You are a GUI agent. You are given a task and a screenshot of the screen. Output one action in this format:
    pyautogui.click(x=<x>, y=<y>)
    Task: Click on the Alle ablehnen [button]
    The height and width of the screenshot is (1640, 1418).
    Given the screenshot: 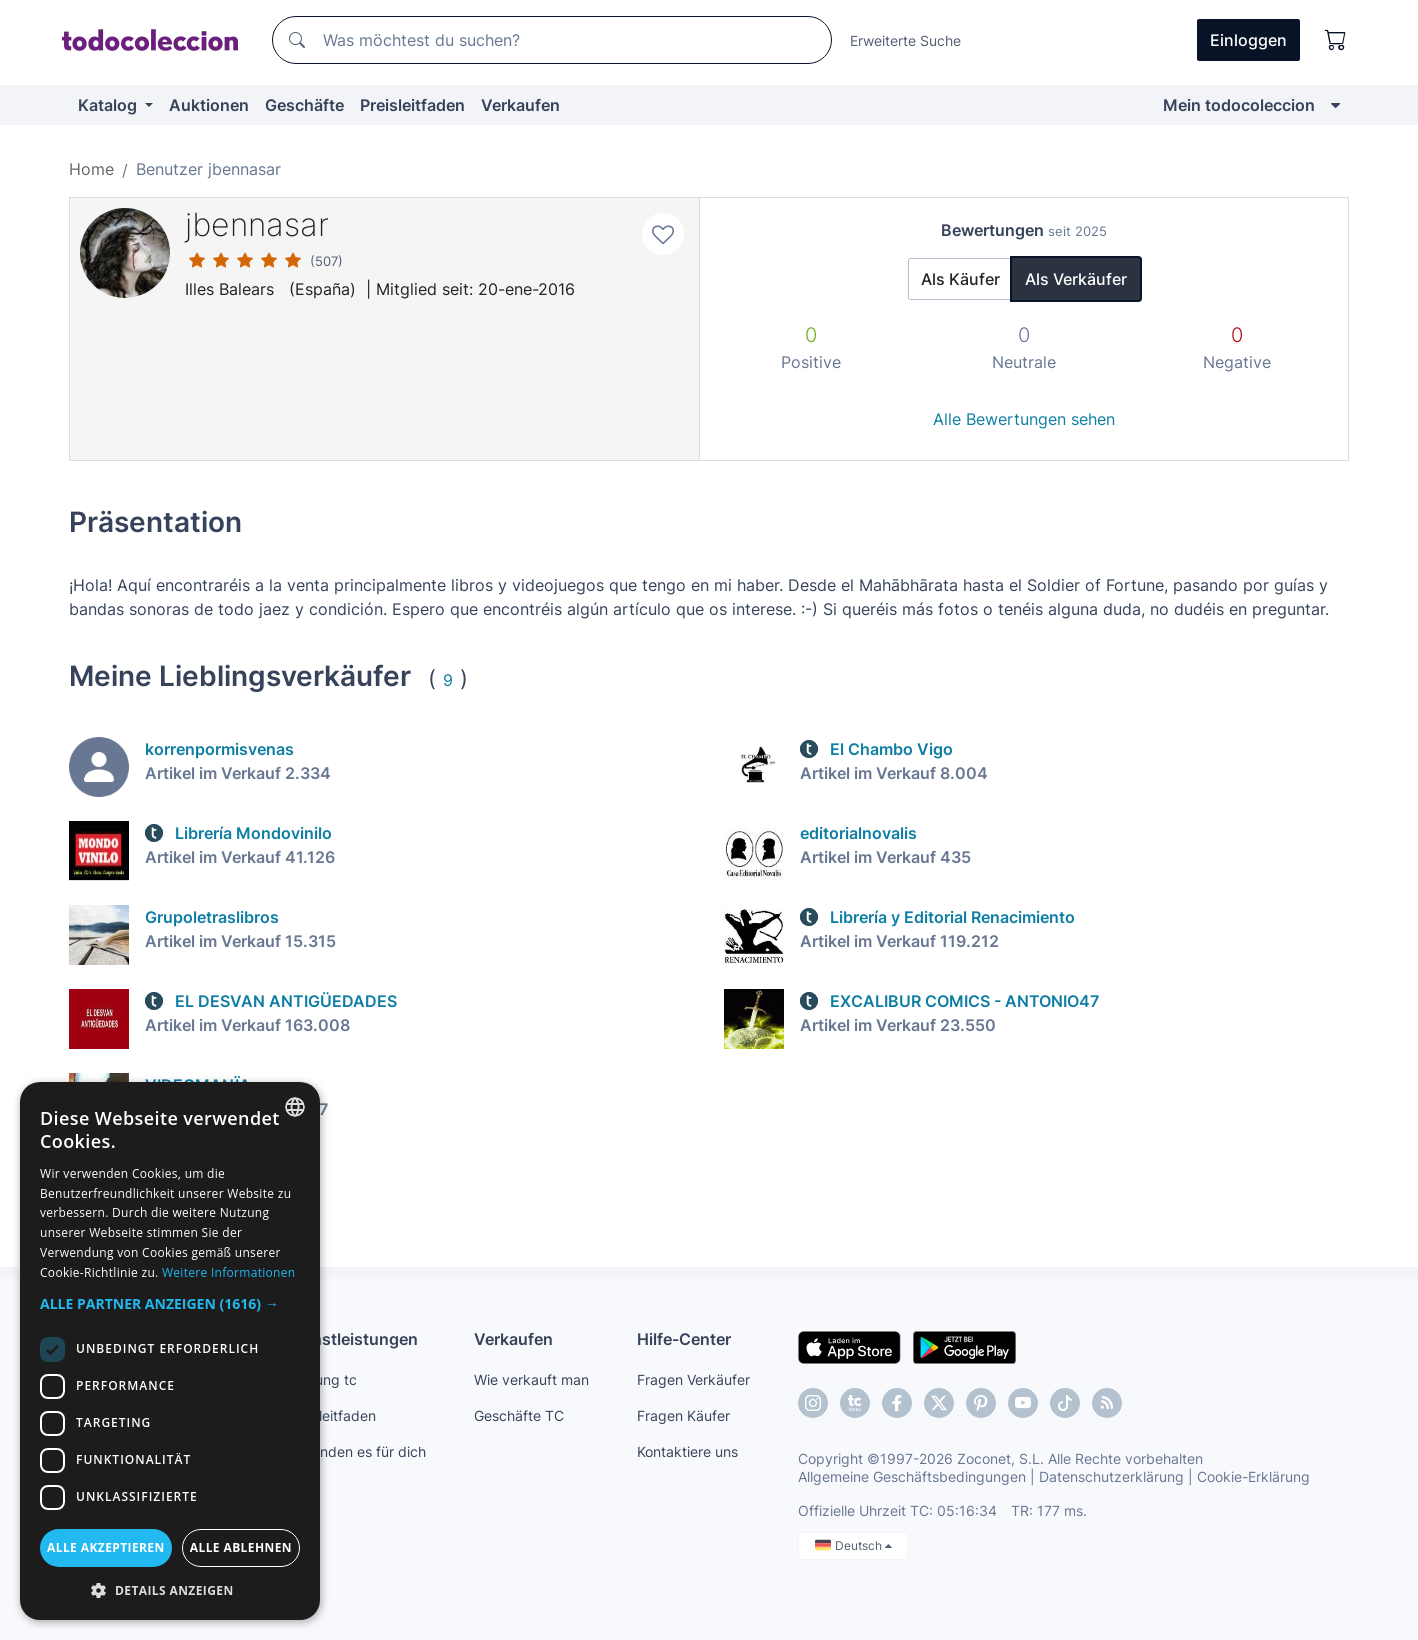 What is the action you would take?
    pyautogui.click(x=241, y=1547)
    